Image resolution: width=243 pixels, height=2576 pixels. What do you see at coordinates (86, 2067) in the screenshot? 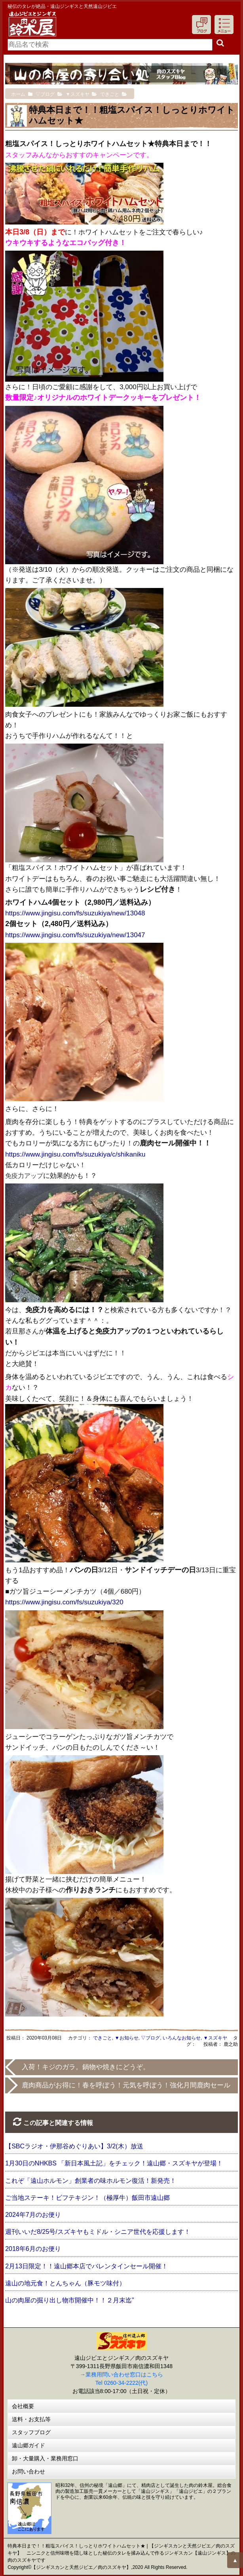
I see `入荷！キジのガラ。鍋物や焼きにどうぞ。` at bounding box center [86, 2067].